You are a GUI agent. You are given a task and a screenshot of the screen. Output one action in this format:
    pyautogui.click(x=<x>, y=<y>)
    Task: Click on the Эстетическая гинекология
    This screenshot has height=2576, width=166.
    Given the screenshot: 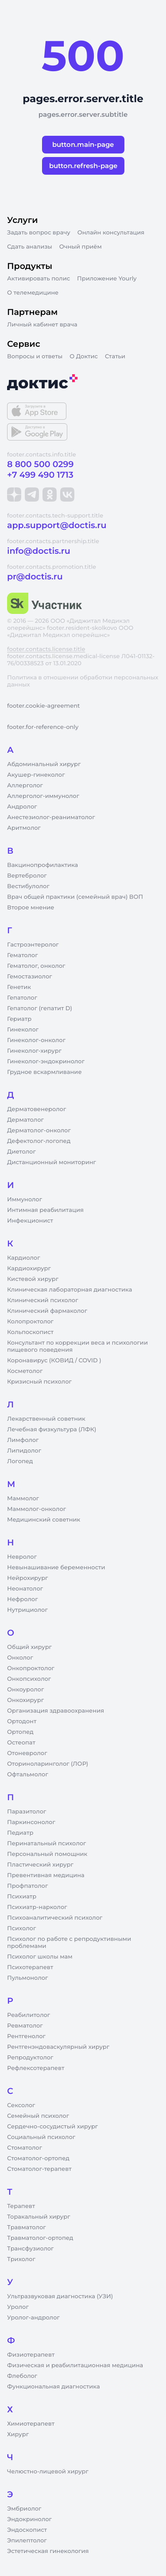 What is the action you would take?
    pyautogui.click(x=48, y=2551)
    